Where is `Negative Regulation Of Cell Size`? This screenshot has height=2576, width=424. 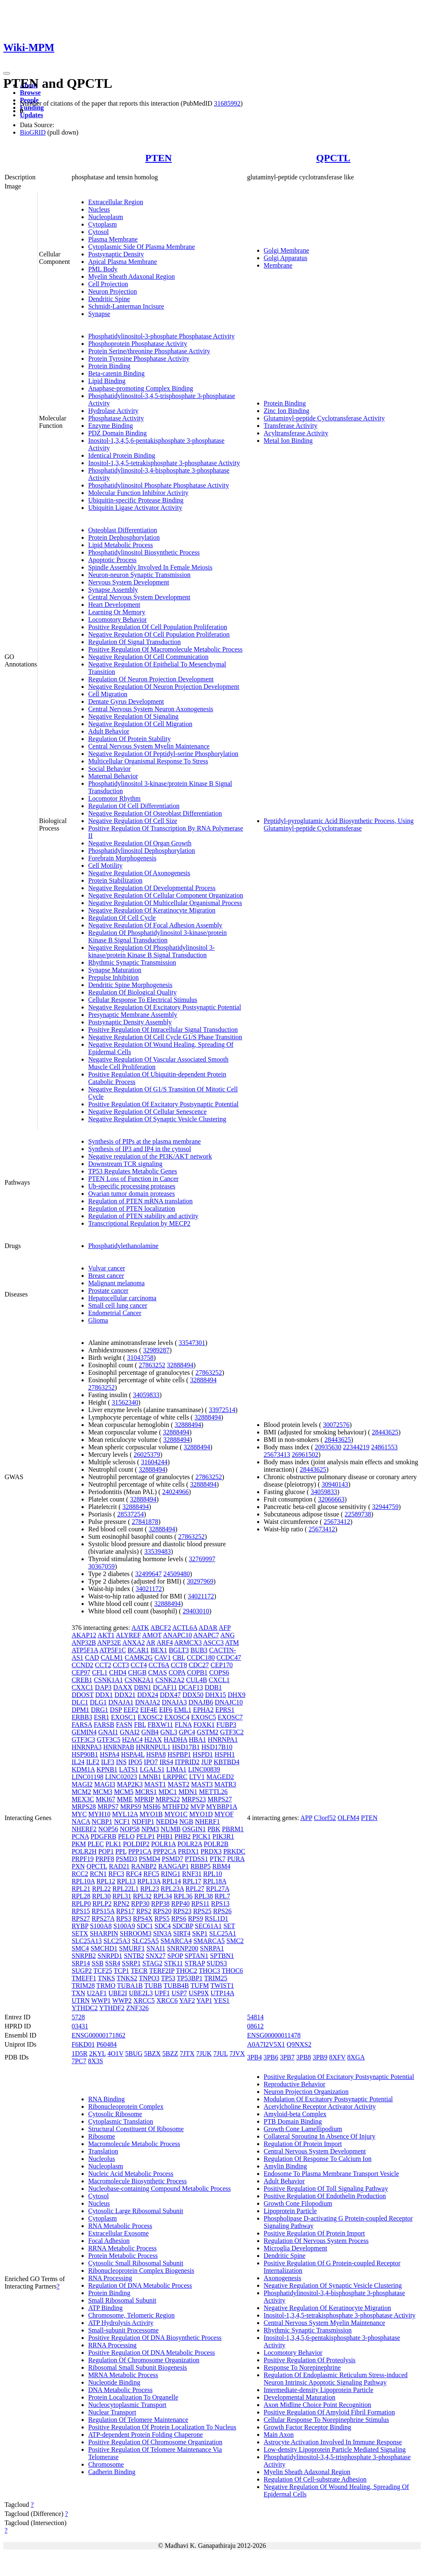 Negative Regulation Of Cell Size is located at coordinates (132, 820).